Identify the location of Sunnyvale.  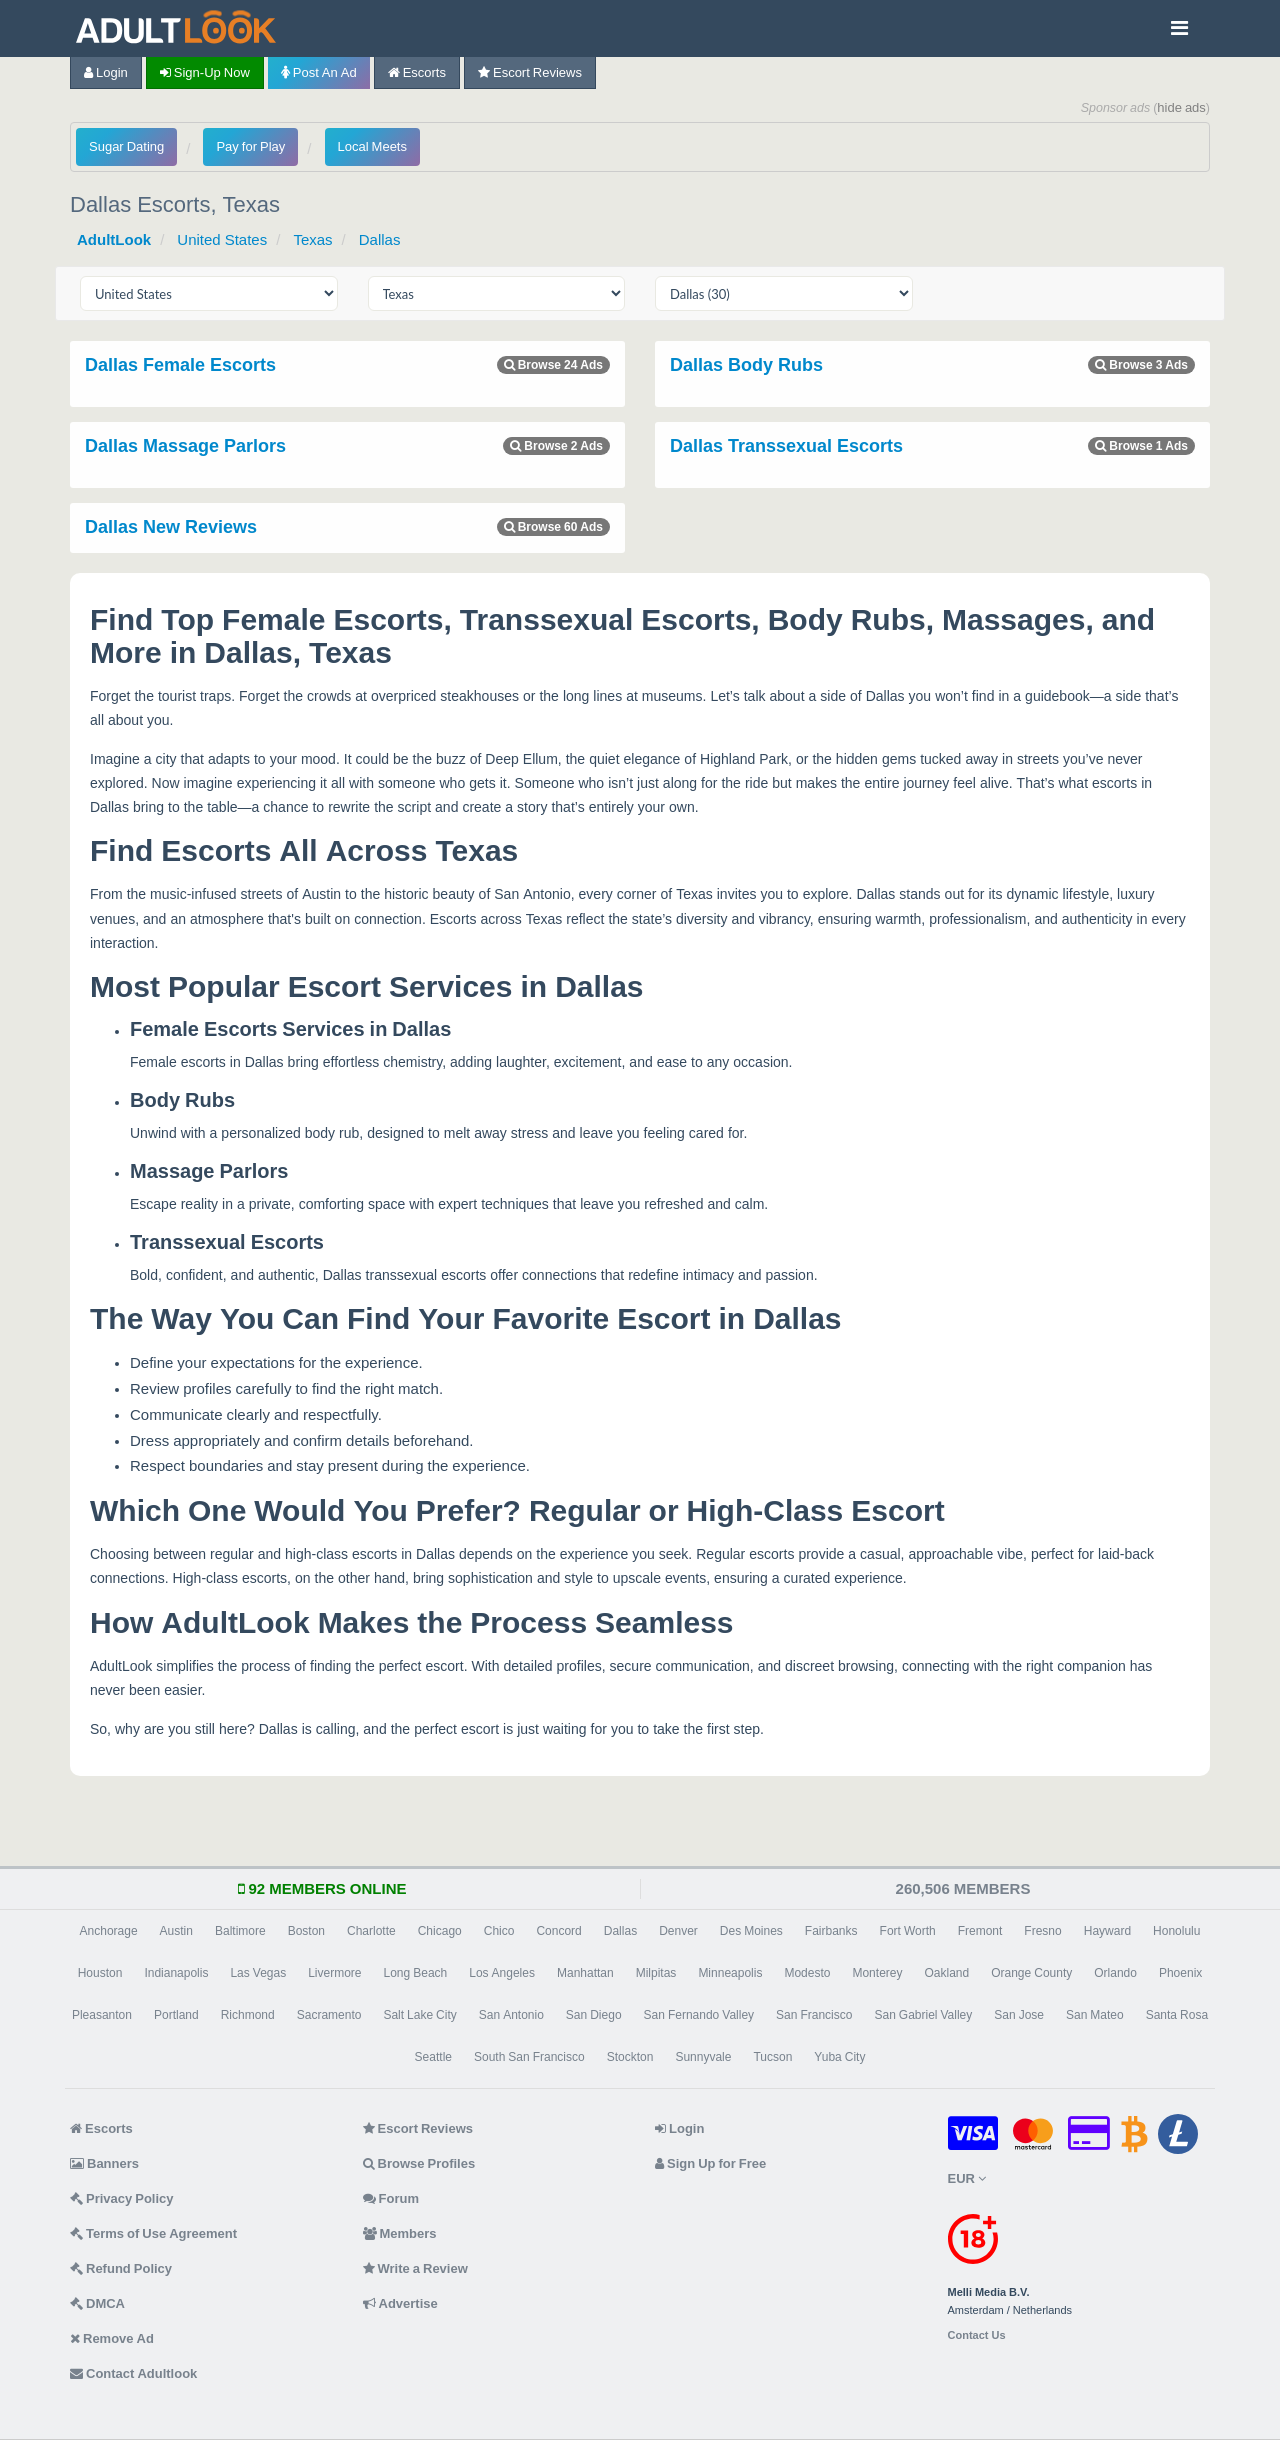
(703, 2057).